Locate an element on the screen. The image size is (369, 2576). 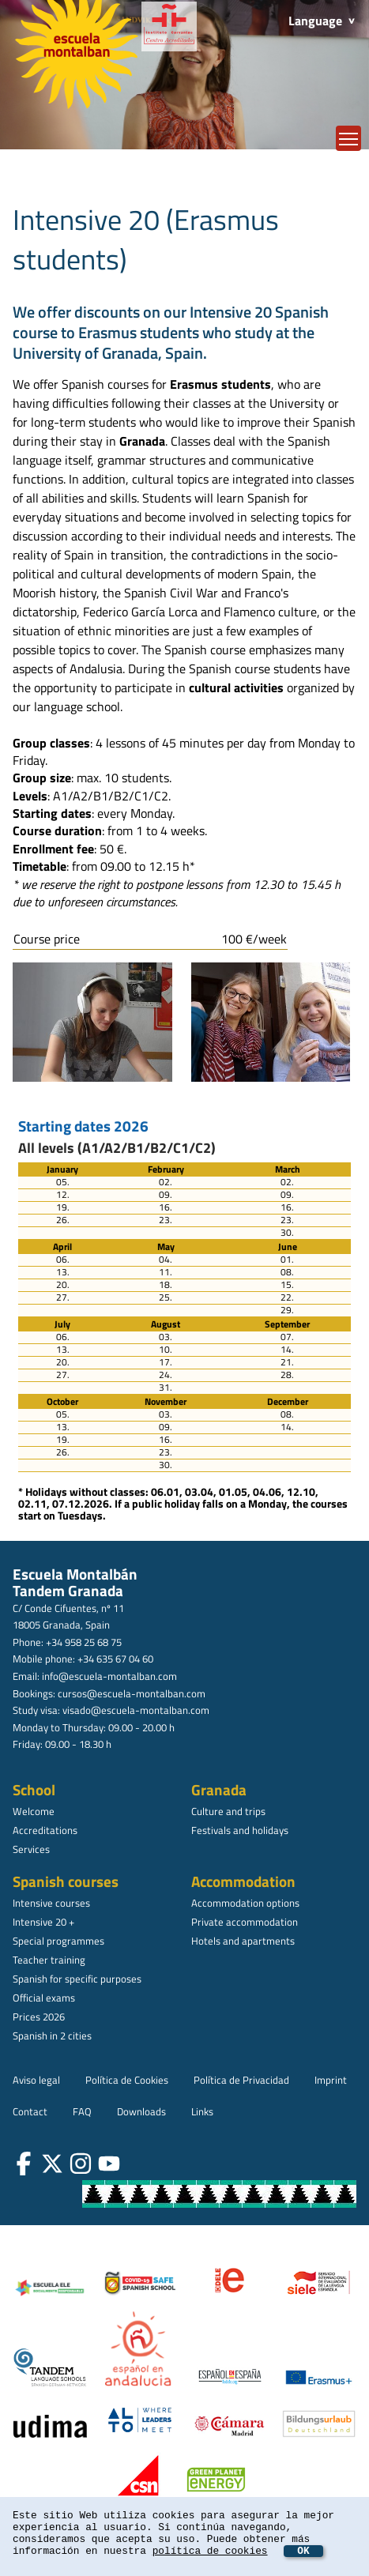
política de cookies is located at coordinates (210, 2551).